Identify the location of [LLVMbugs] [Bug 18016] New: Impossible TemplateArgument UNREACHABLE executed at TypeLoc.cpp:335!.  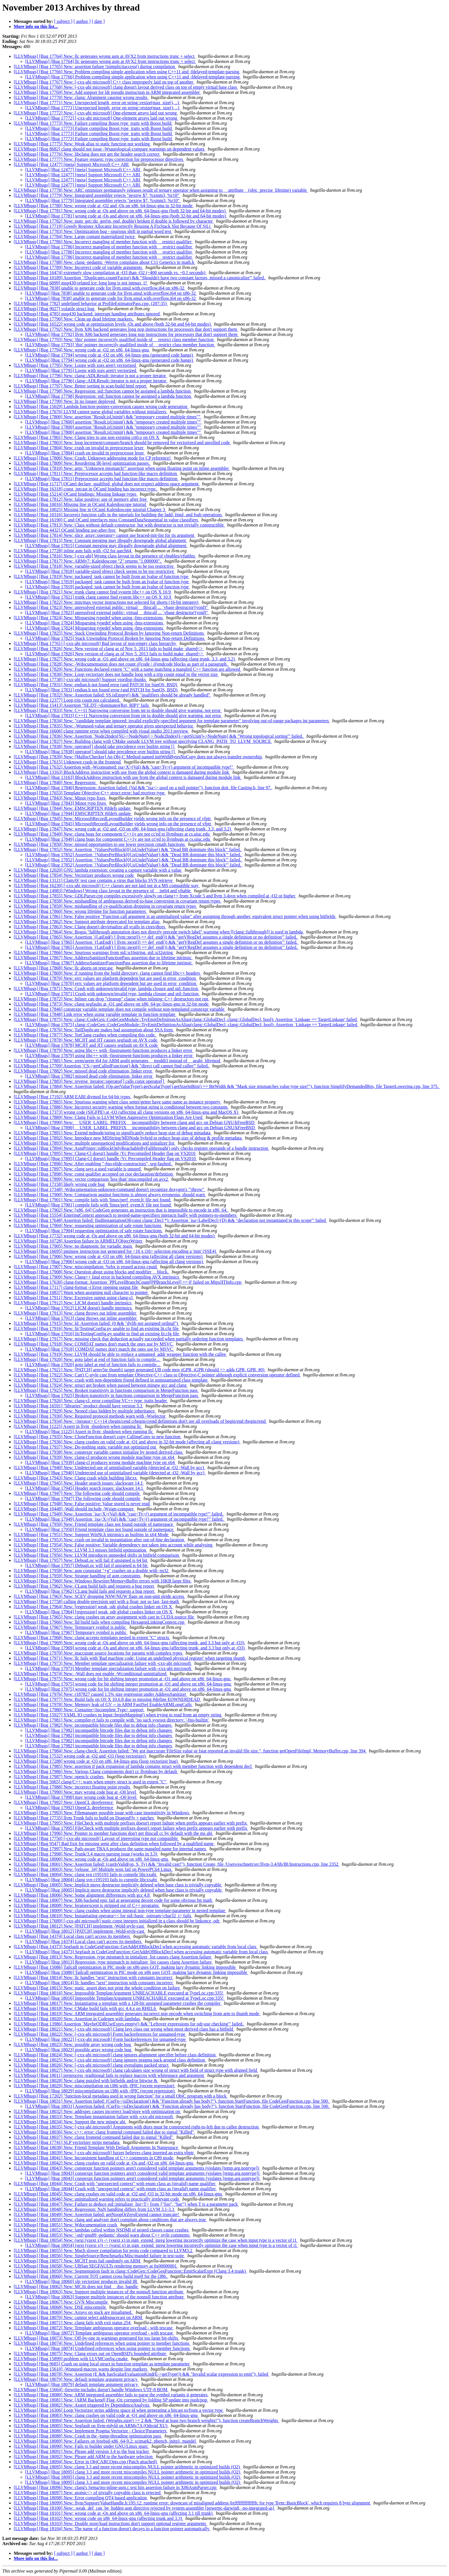
(119, 1993).